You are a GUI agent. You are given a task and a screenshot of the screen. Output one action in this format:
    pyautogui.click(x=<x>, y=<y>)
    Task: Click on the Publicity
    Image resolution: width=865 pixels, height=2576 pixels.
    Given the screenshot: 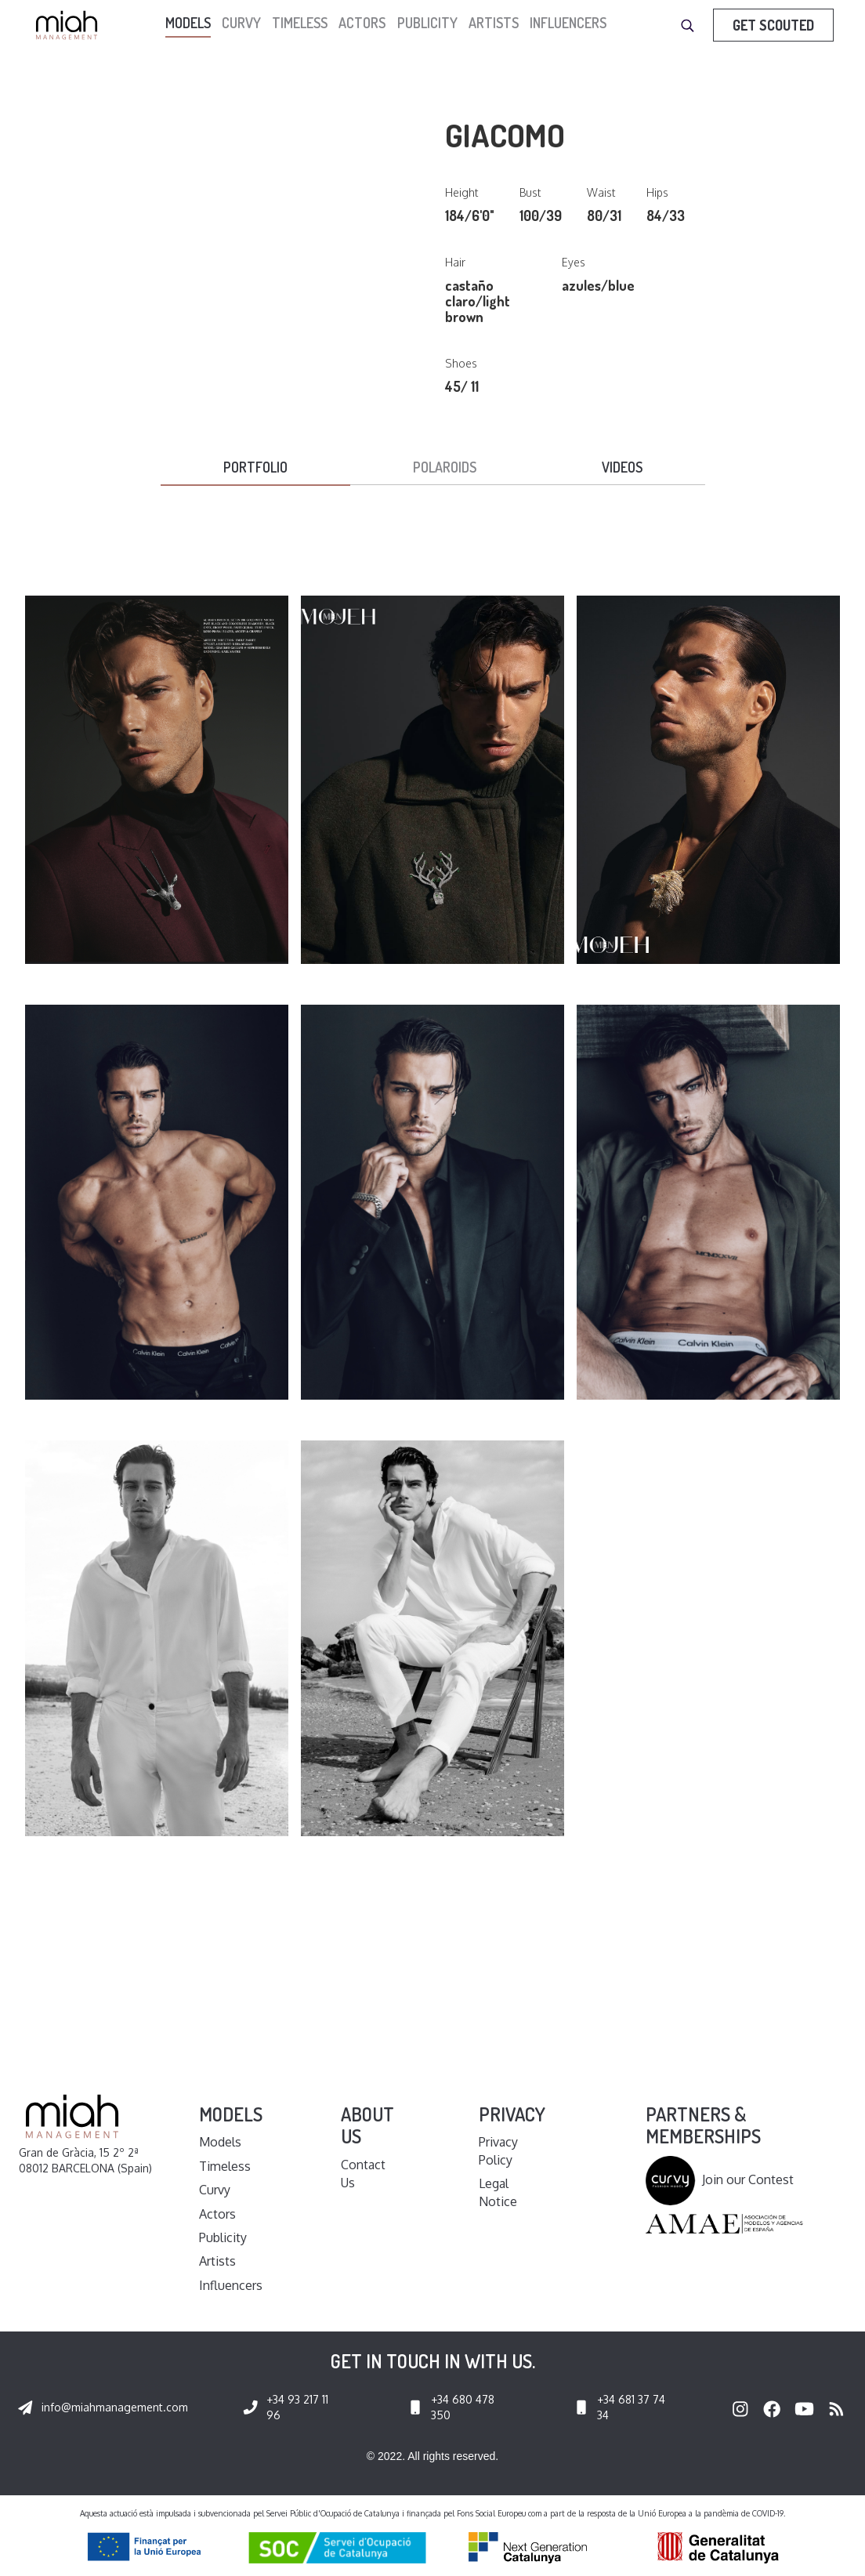 What is the action you would take?
    pyautogui.click(x=427, y=22)
    